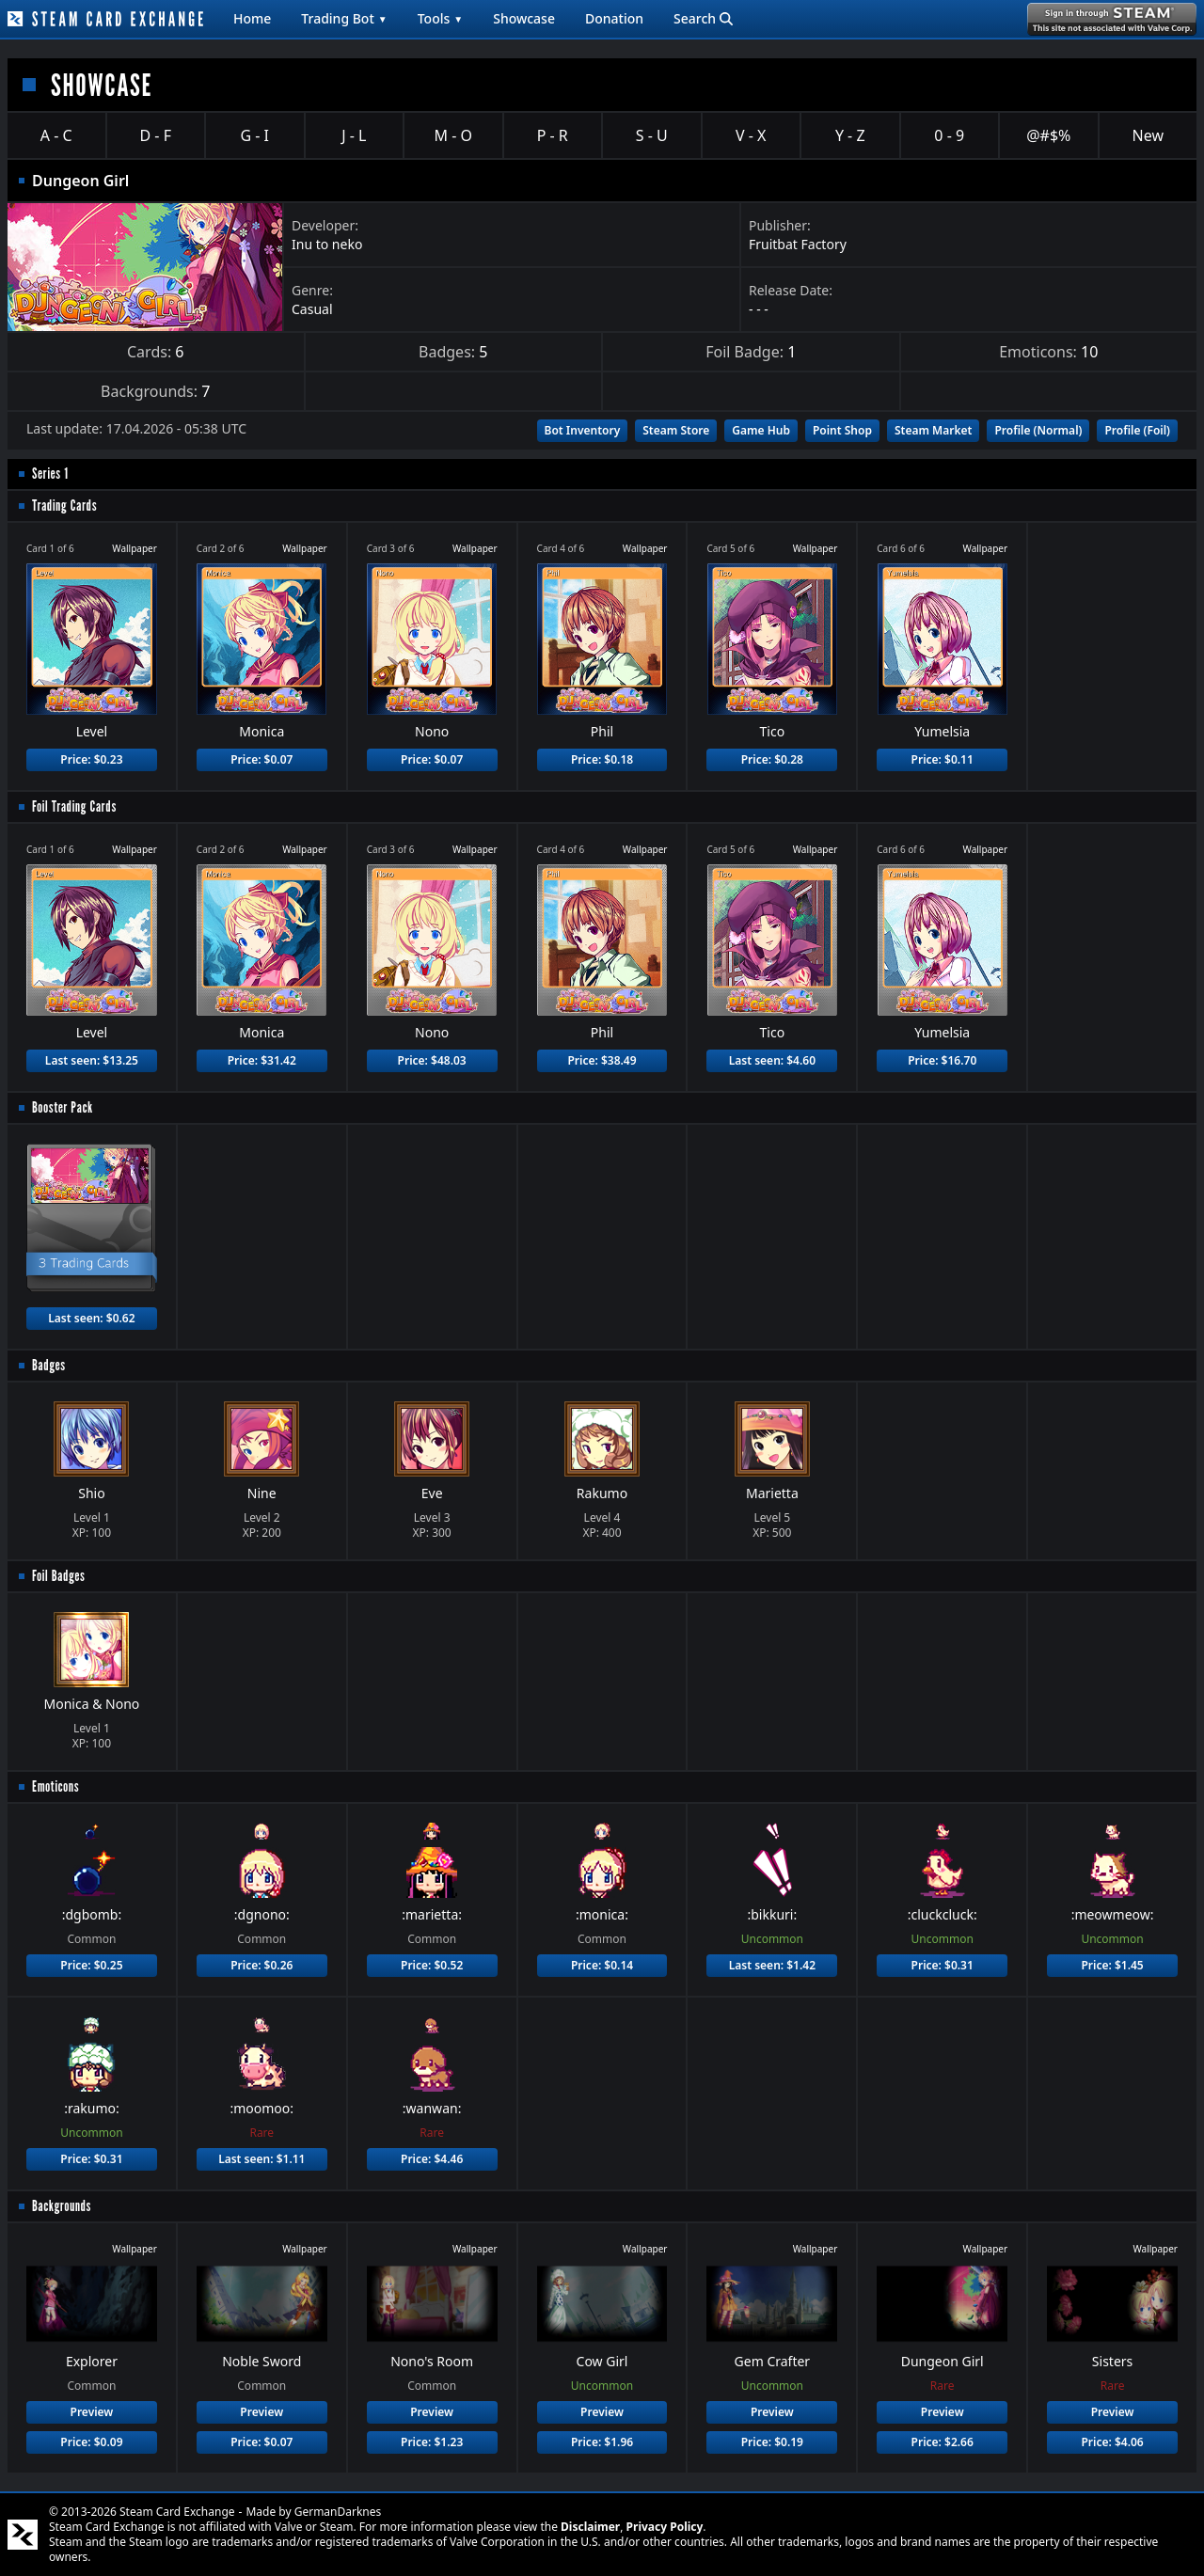 The height and width of the screenshot is (2576, 1204). What do you see at coordinates (614, 18) in the screenshot?
I see `Donation` at bounding box center [614, 18].